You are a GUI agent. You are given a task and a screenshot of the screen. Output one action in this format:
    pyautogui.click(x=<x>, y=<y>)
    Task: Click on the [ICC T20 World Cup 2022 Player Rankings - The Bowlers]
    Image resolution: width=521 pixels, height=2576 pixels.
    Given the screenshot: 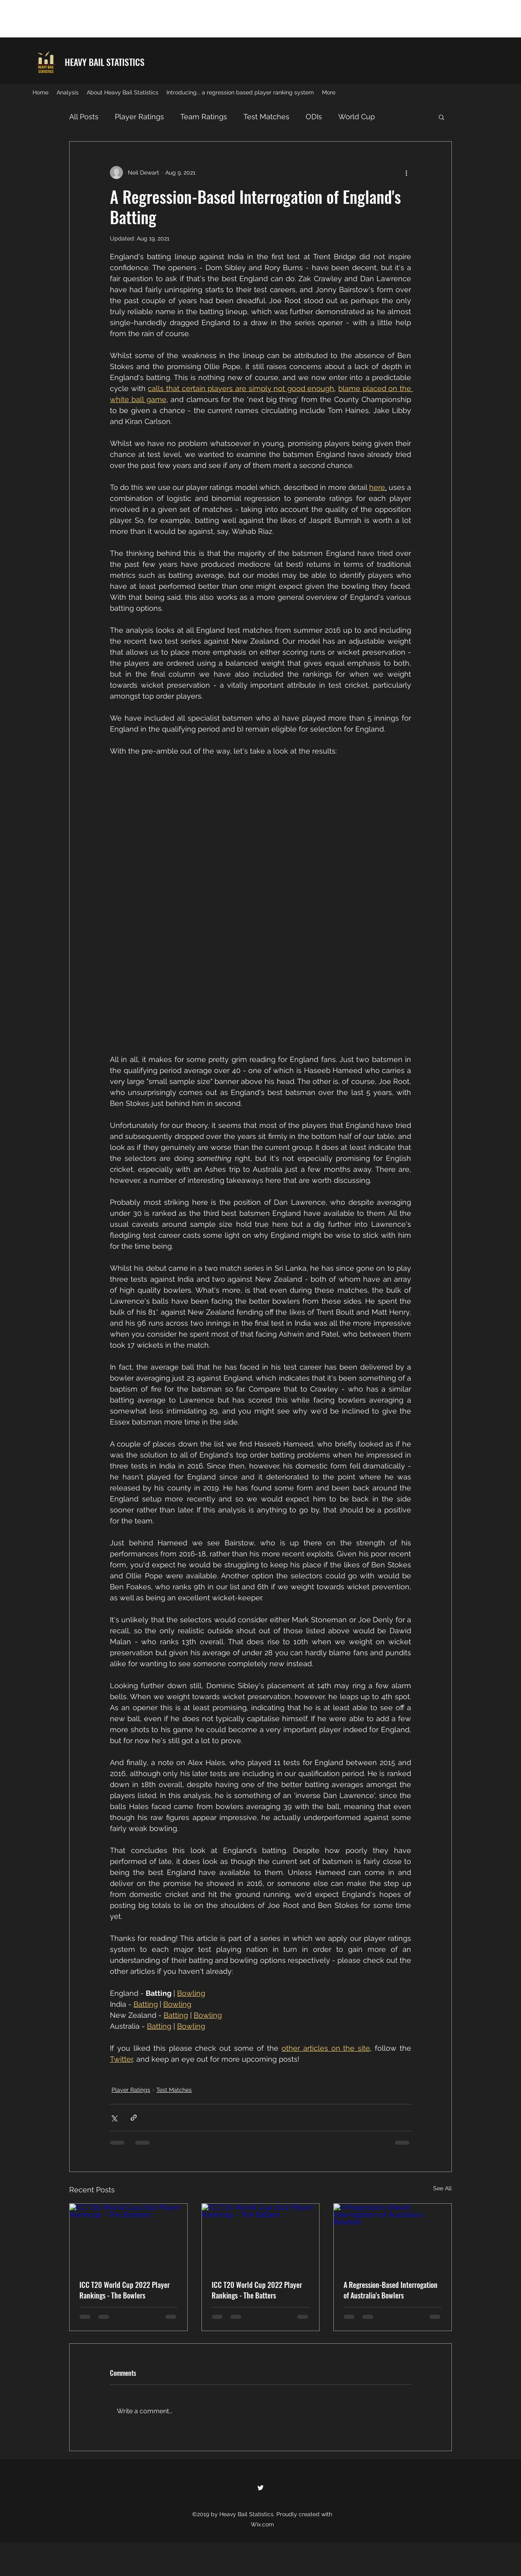 What is the action you would take?
    pyautogui.click(x=128, y=2237)
    